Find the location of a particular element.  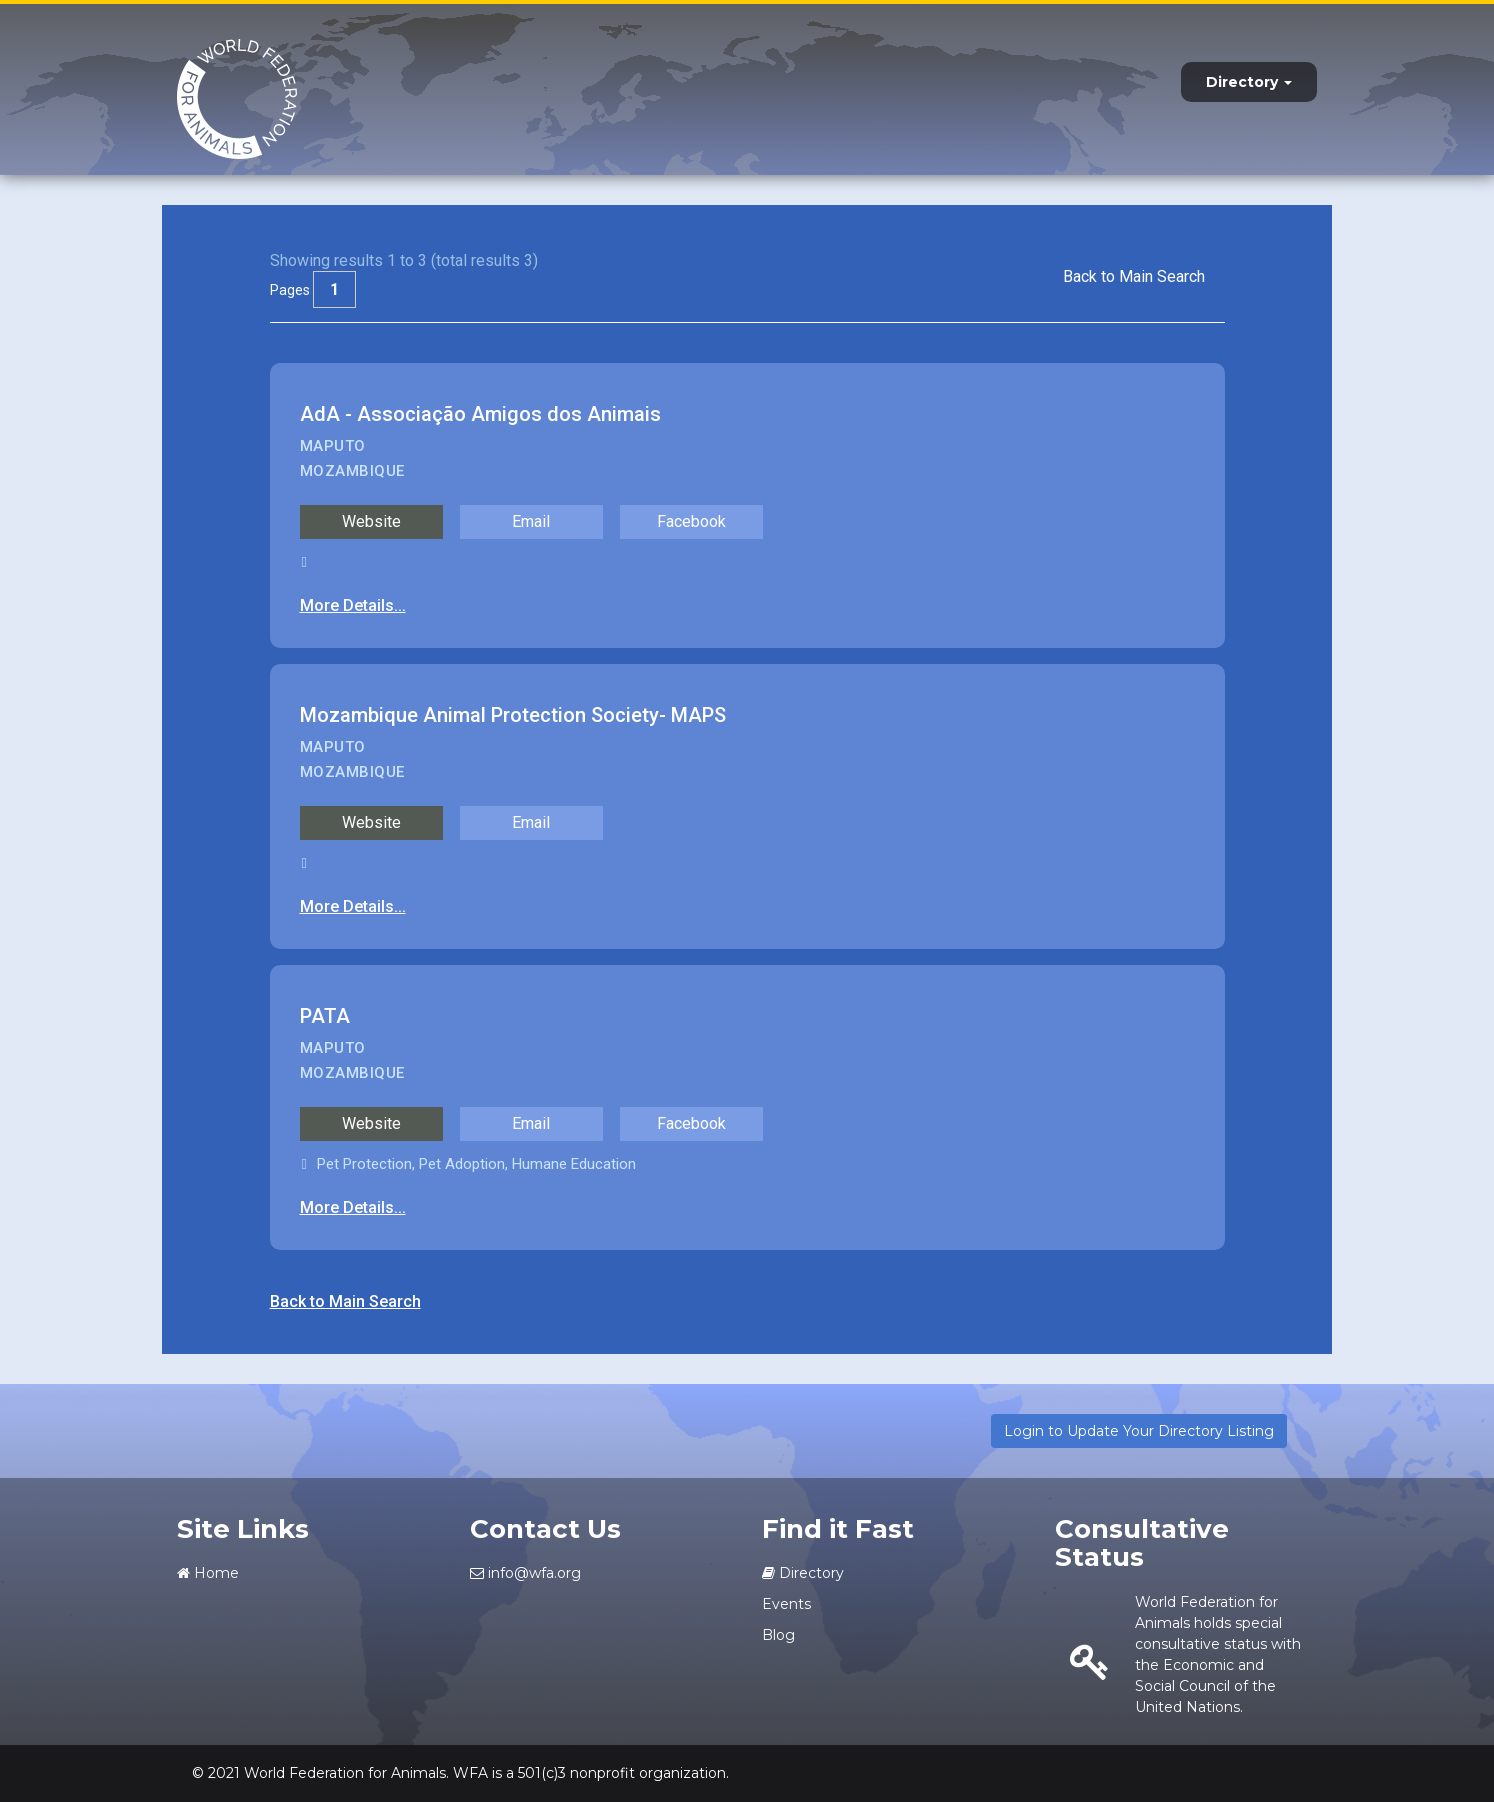

Login to Update Your Directory Listing is located at coordinates (1139, 1431).